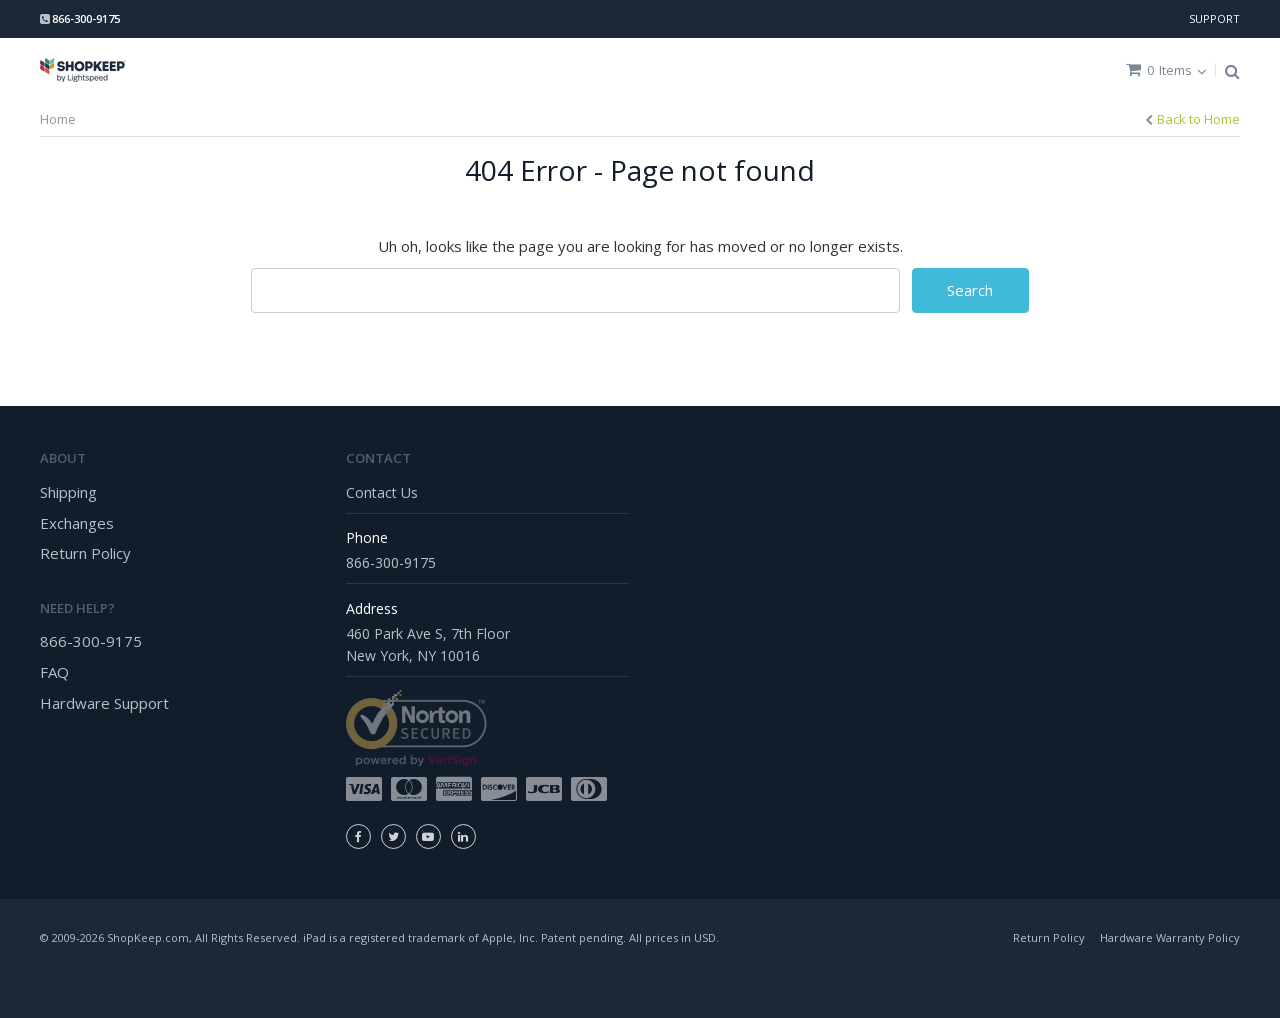 The width and height of the screenshot is (1280, 1018). Describe the element at coordinates (1198, 119) in the screenshot. I see `Back to Home` at that location.